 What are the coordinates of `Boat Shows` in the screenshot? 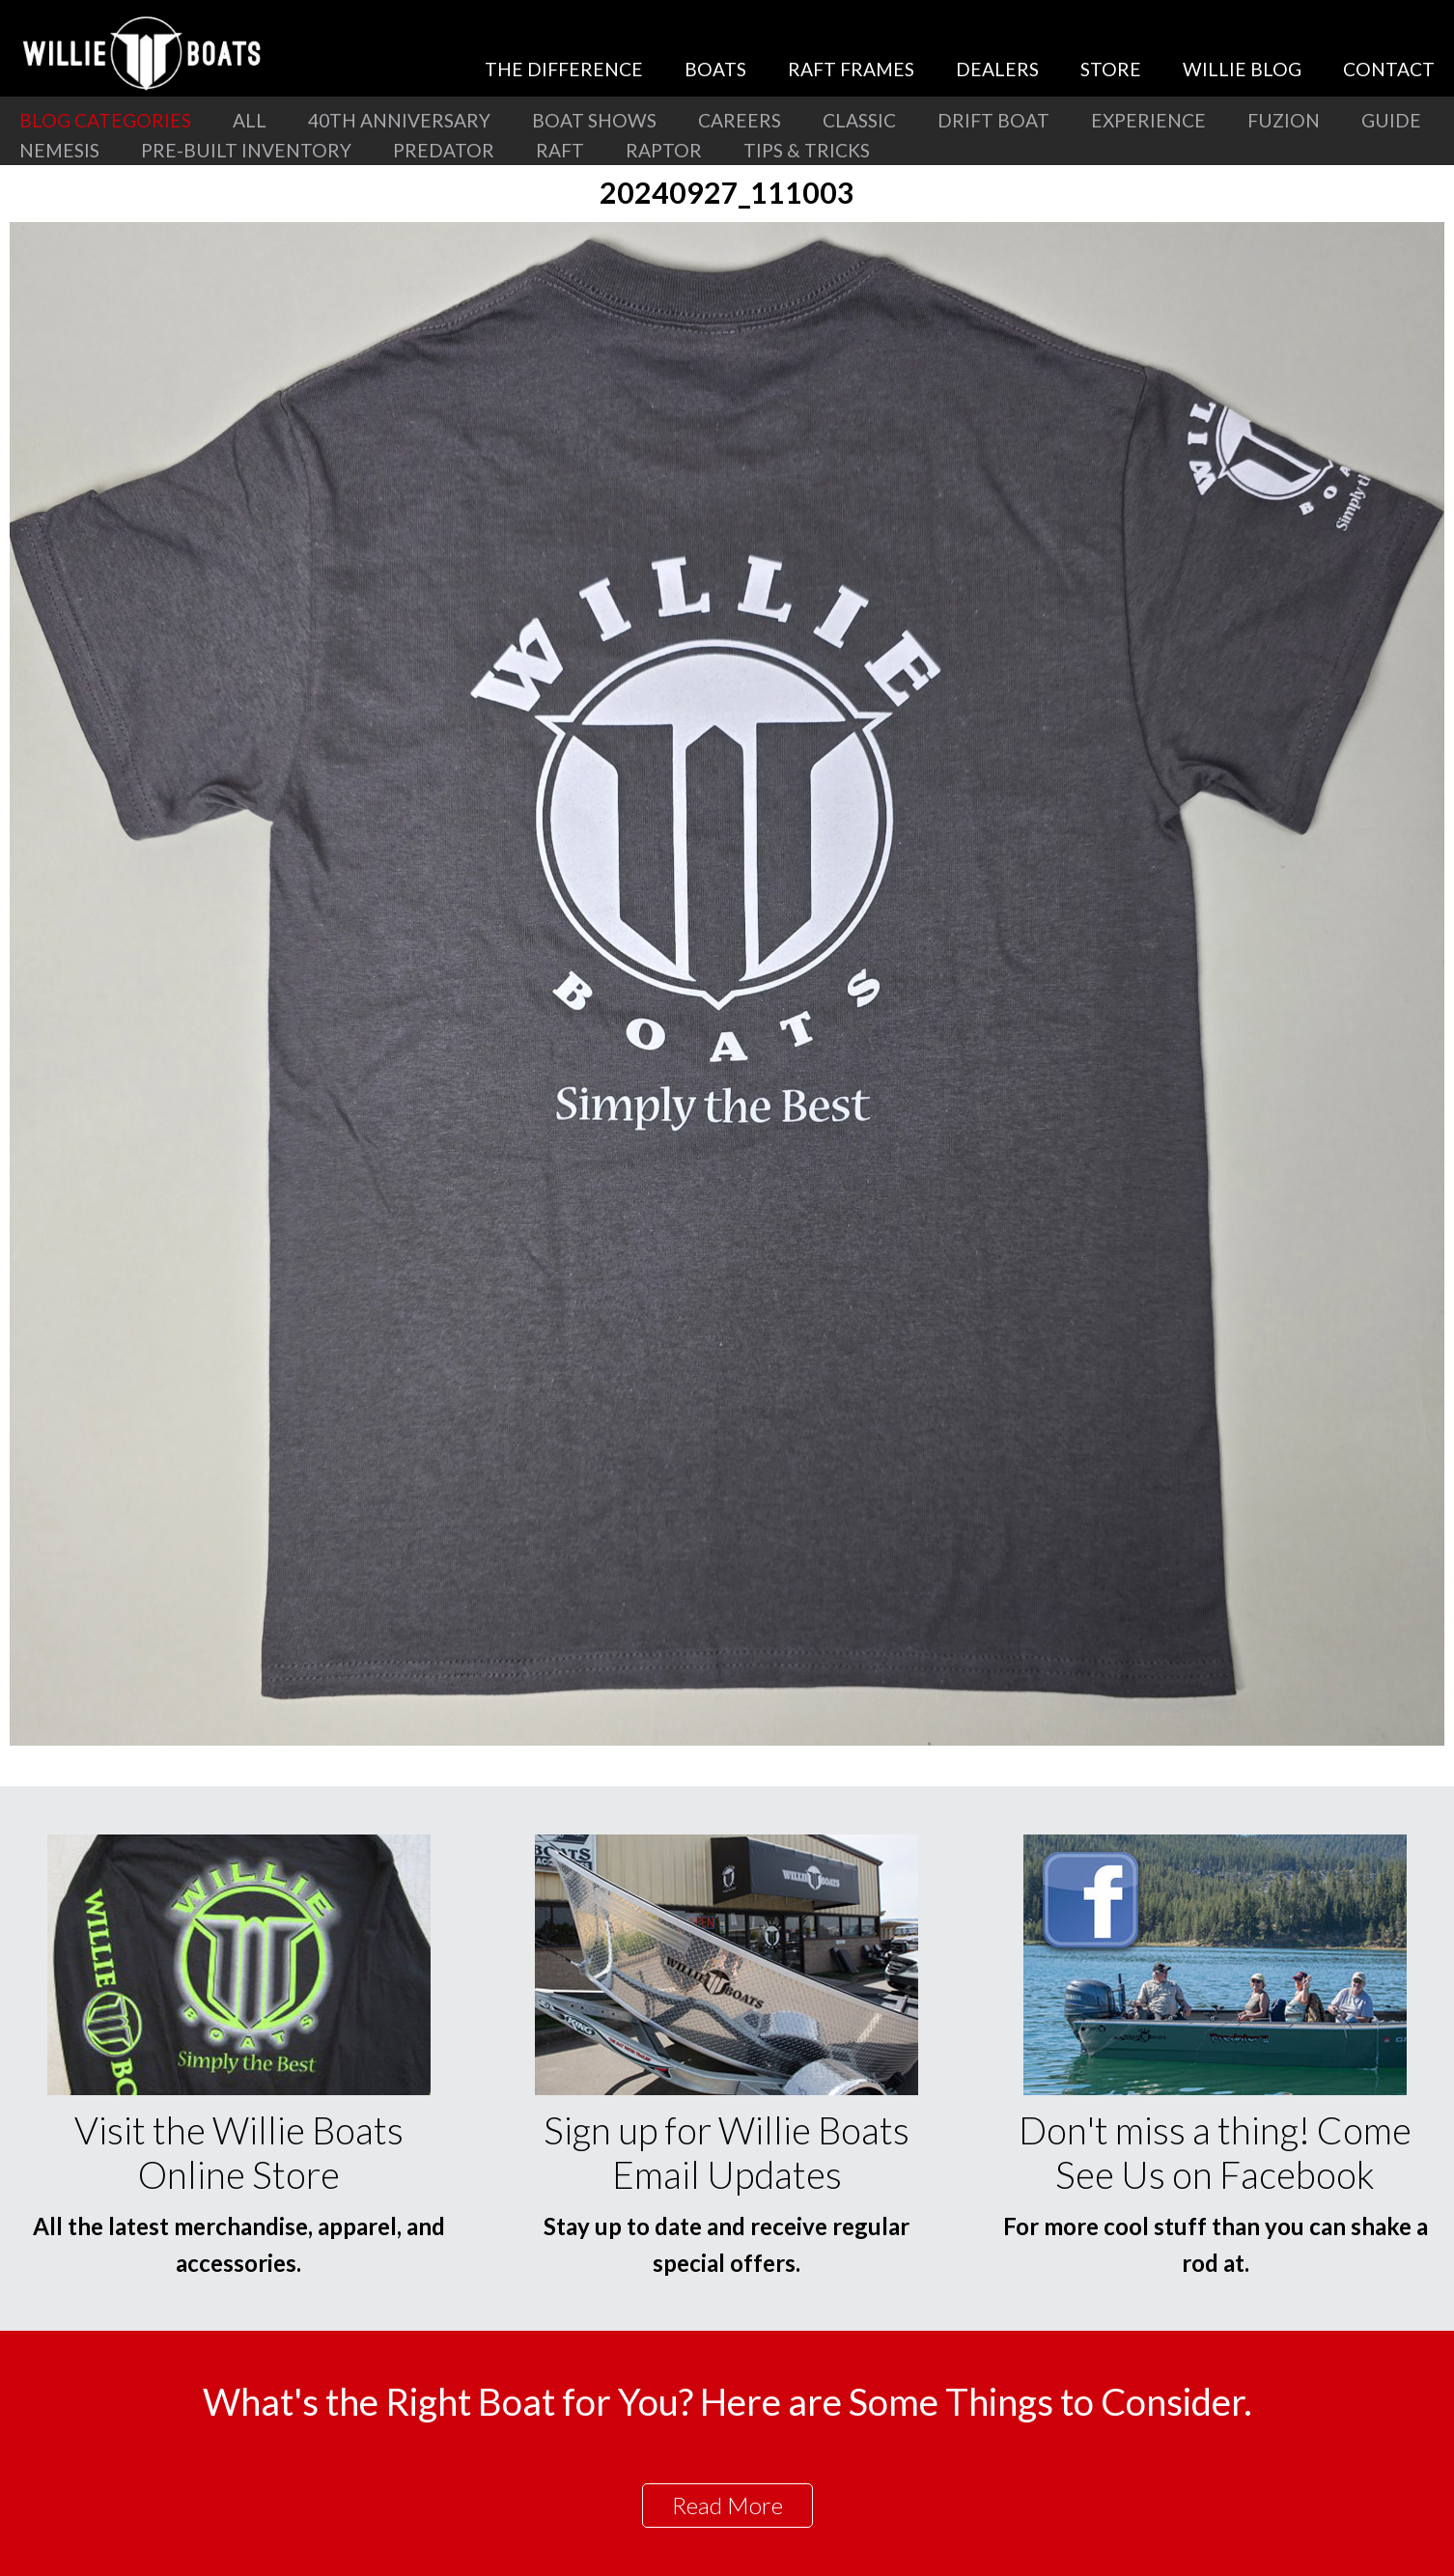 It's located at (594, 120).